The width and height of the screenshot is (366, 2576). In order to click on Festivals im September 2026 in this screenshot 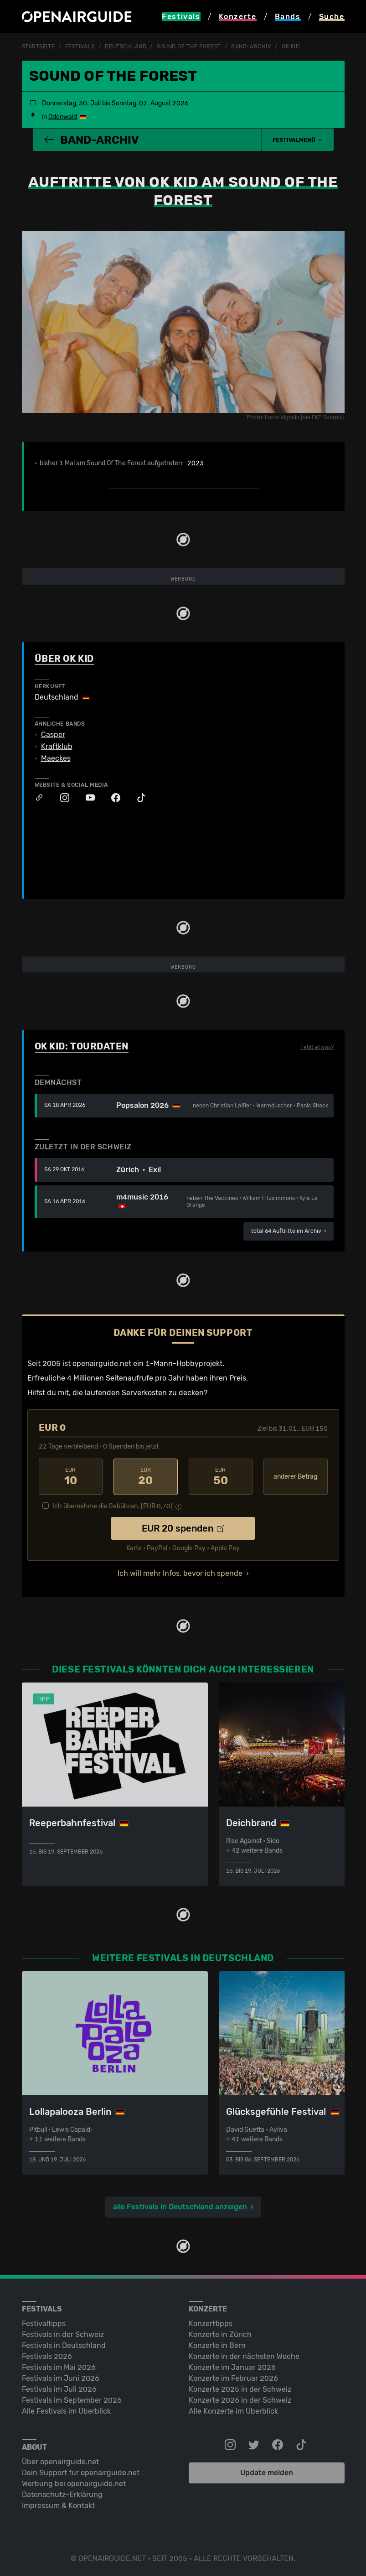, I will do `click(72, 2399)`.